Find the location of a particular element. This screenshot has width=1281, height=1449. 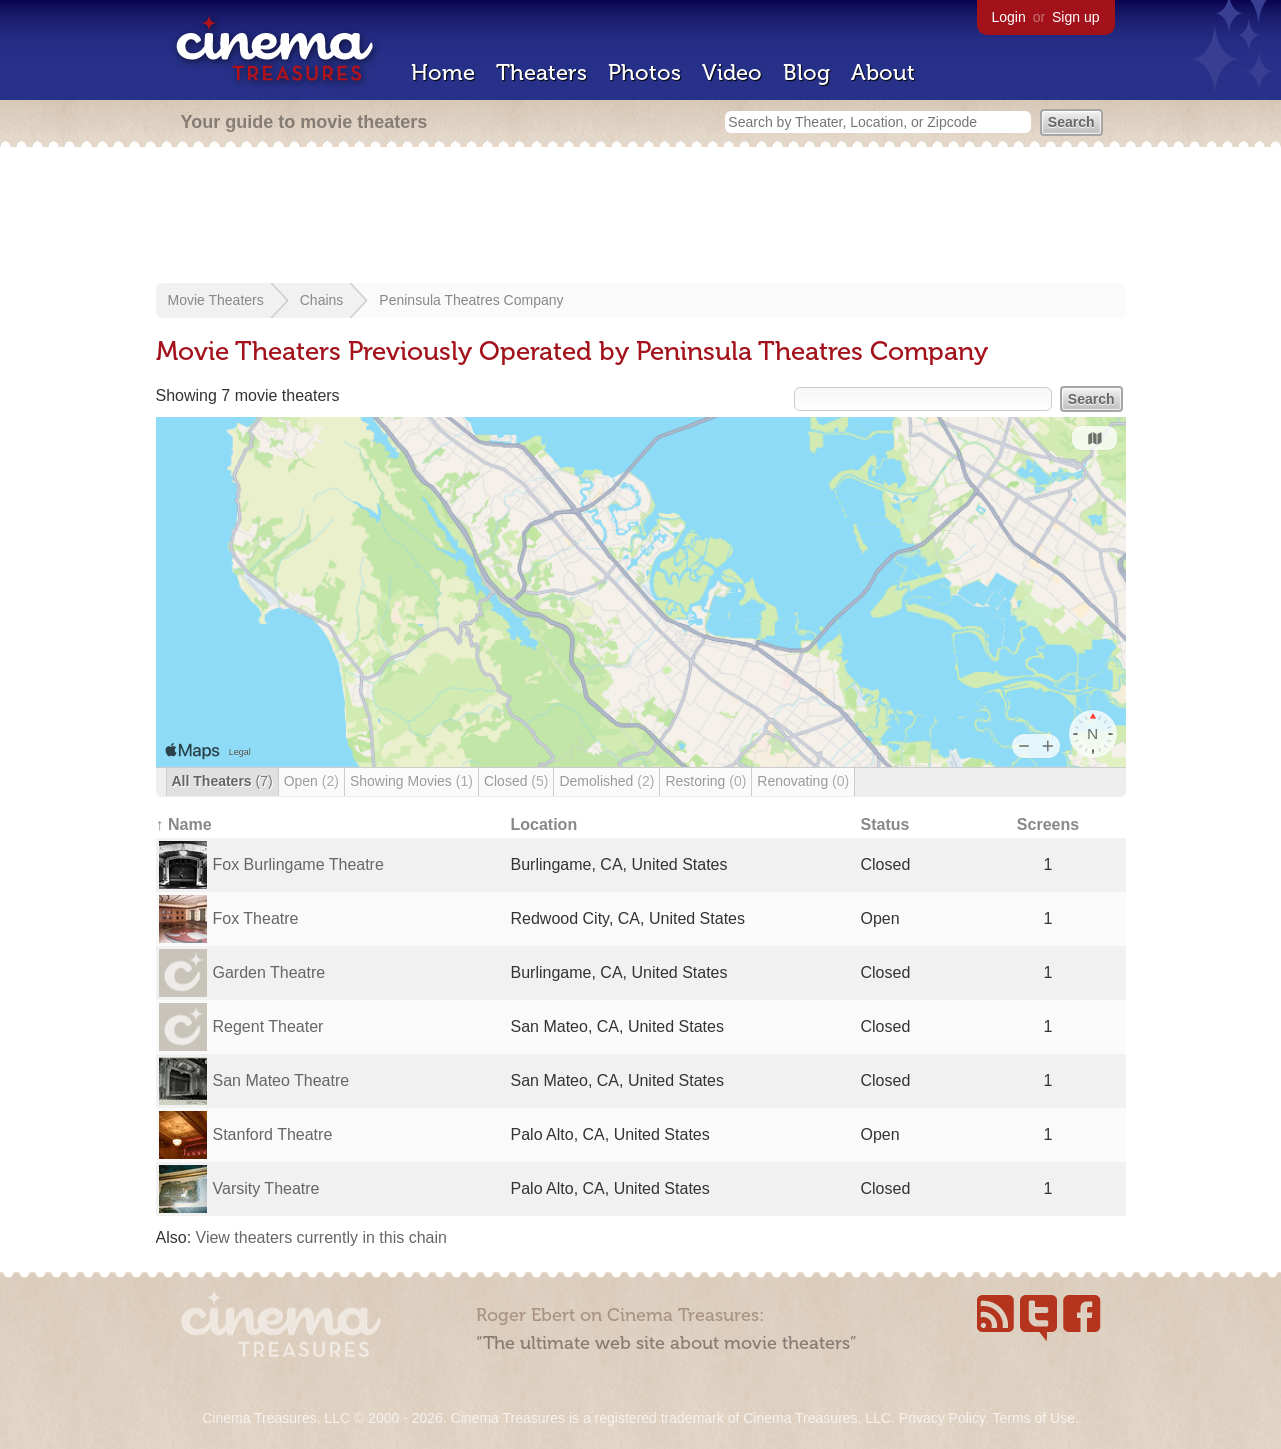

Regent Theater is located at coordinates (268, 1026).